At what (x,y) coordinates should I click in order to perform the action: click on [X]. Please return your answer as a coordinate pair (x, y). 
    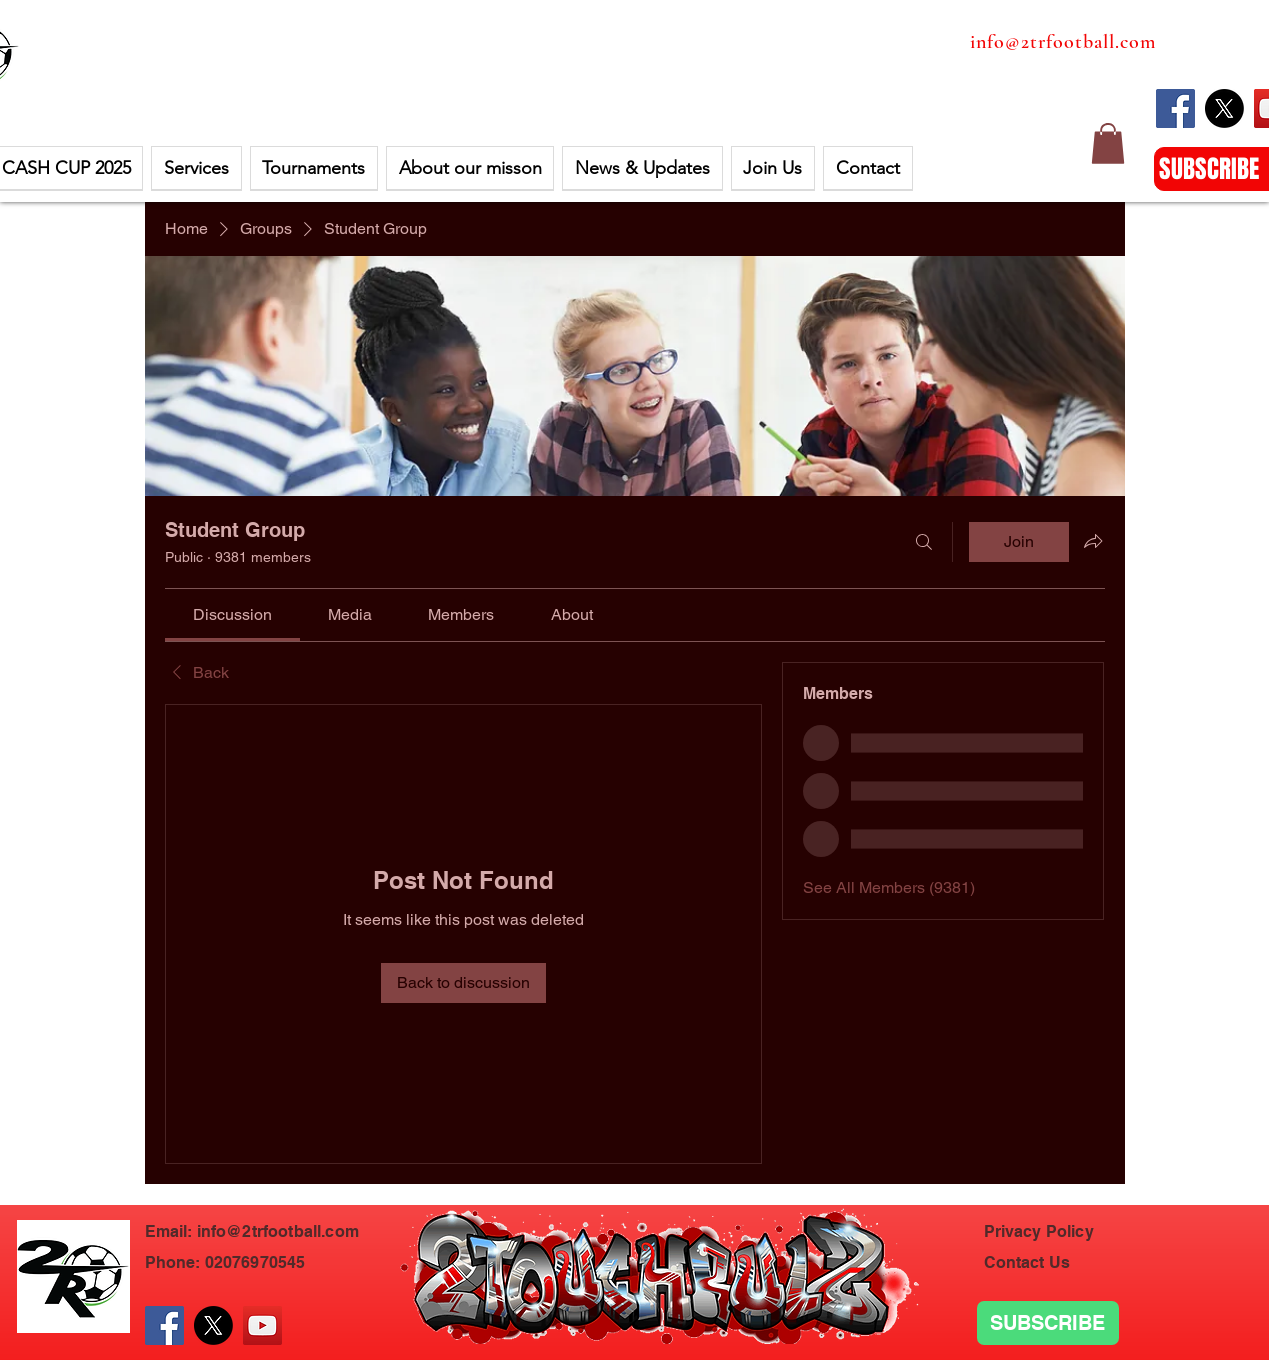
    Looking at the image, I should click on (1224, 108).